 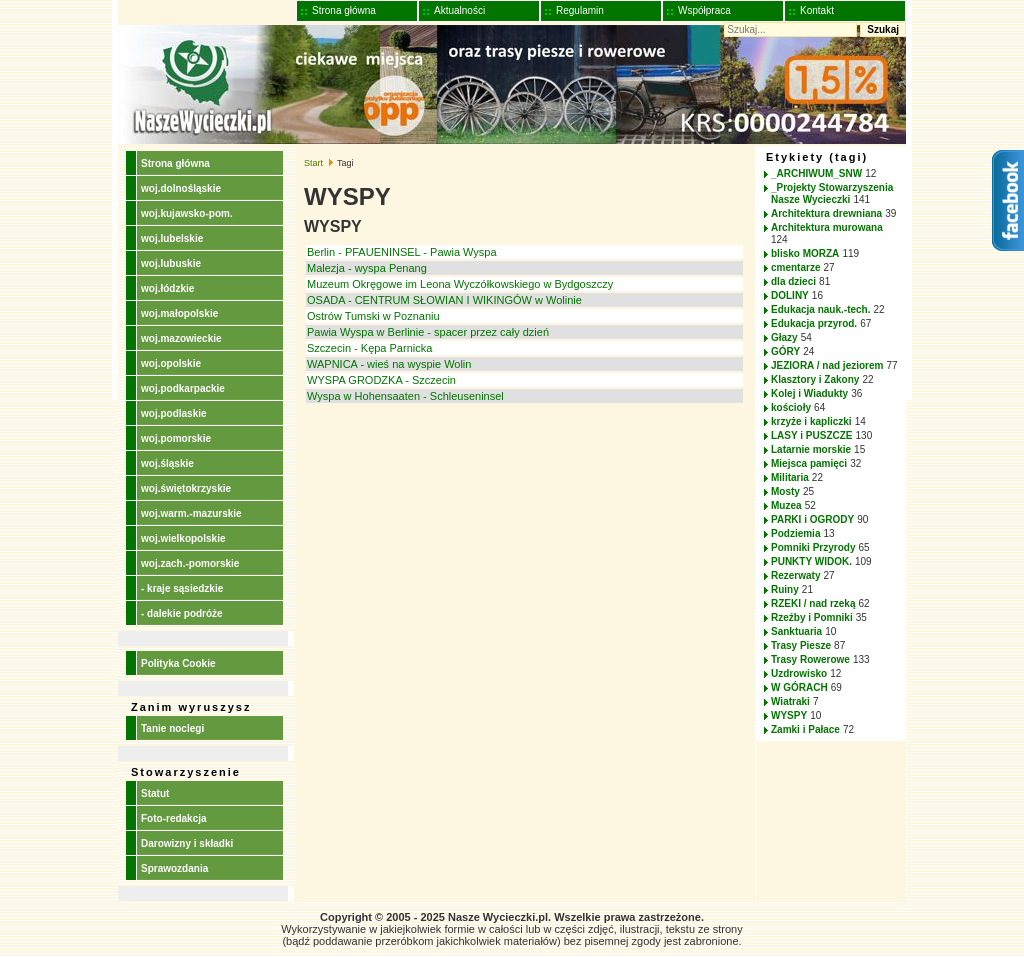 I want to click on Pawia Wyspa w Berlinie - spacer przez cały dzień, so click(x=428, y=332).